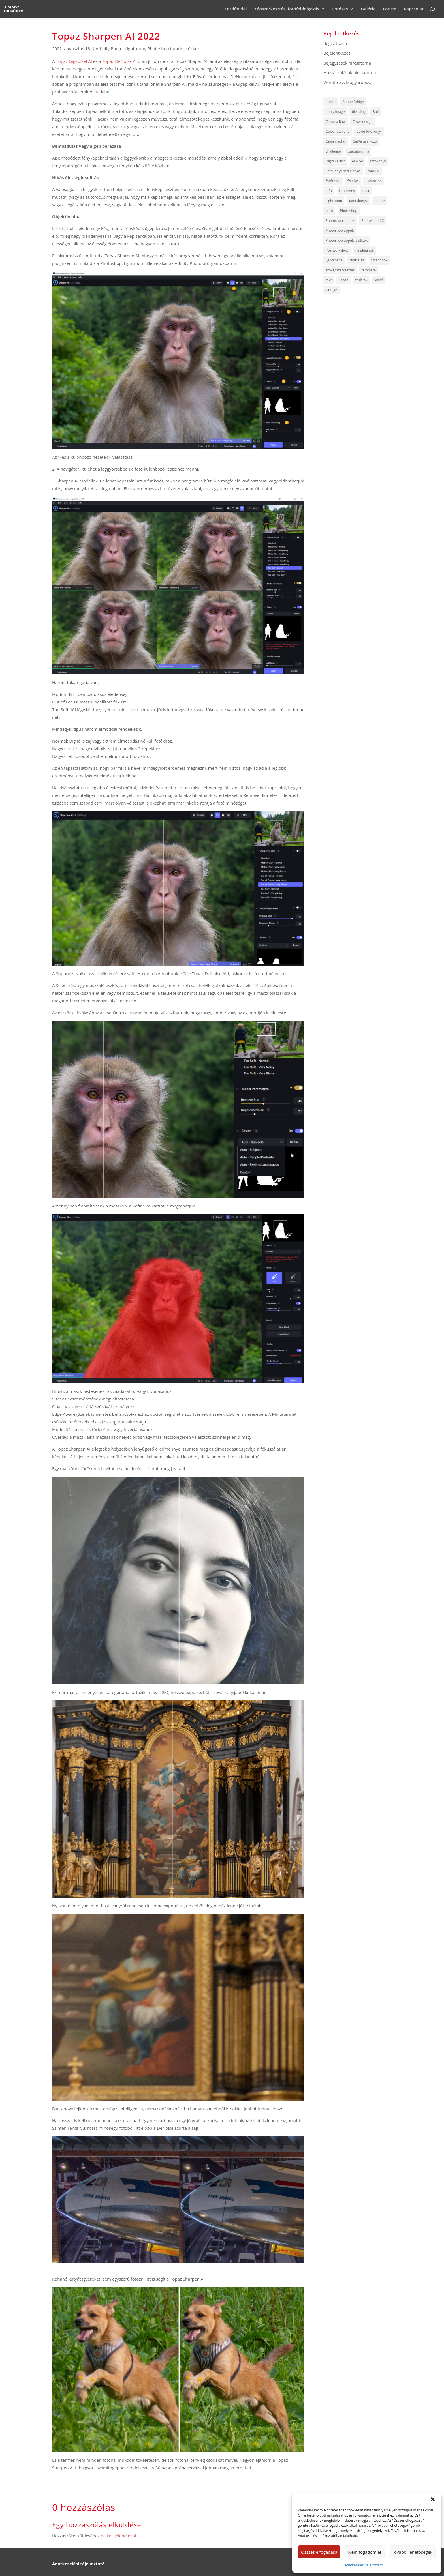  What do you see at coordinates (333, 151) in the screenshot?
I see `challenge [challenge (12 elem)]` at bounding box center [333, 151].